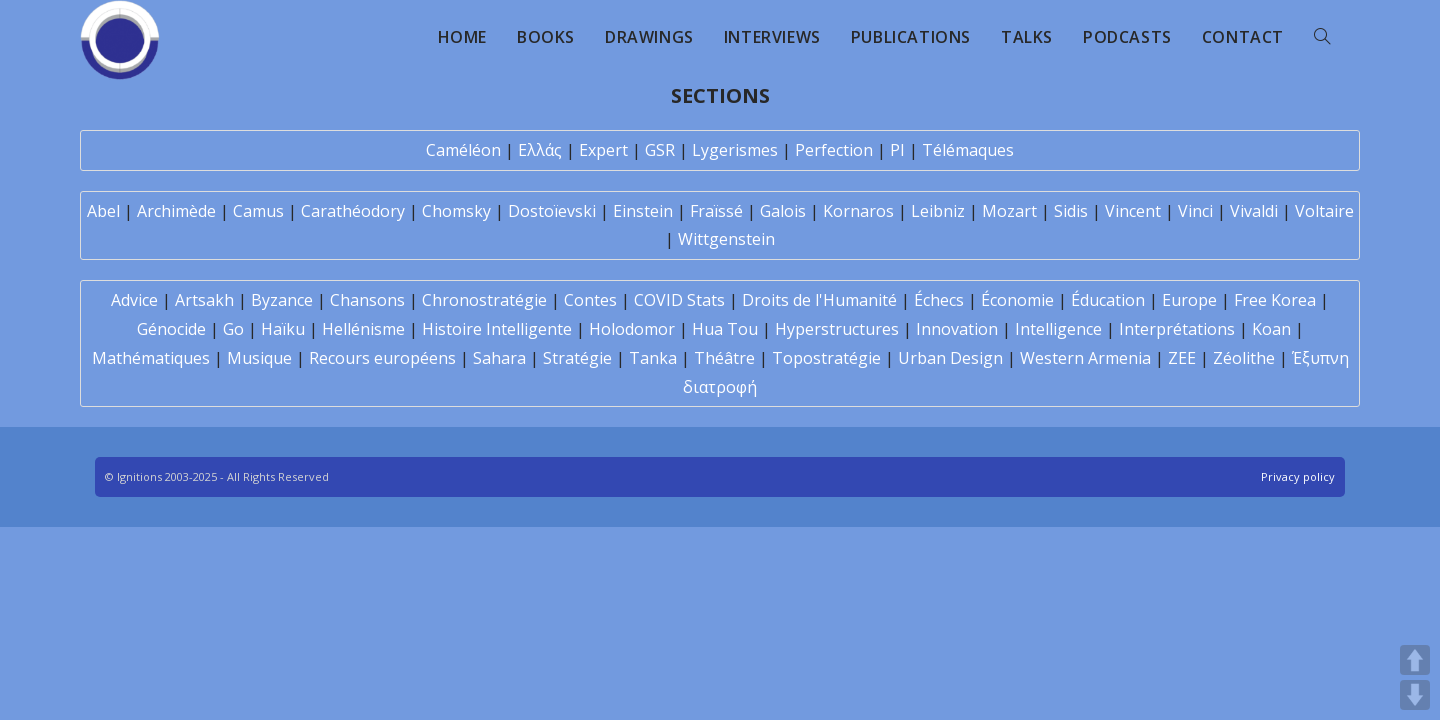 The height and width of the screenshot is (720, 1440). Describe the element at coordinates (819, 300) in the screenshot. I see `Droits de l'Humanité` at that location.